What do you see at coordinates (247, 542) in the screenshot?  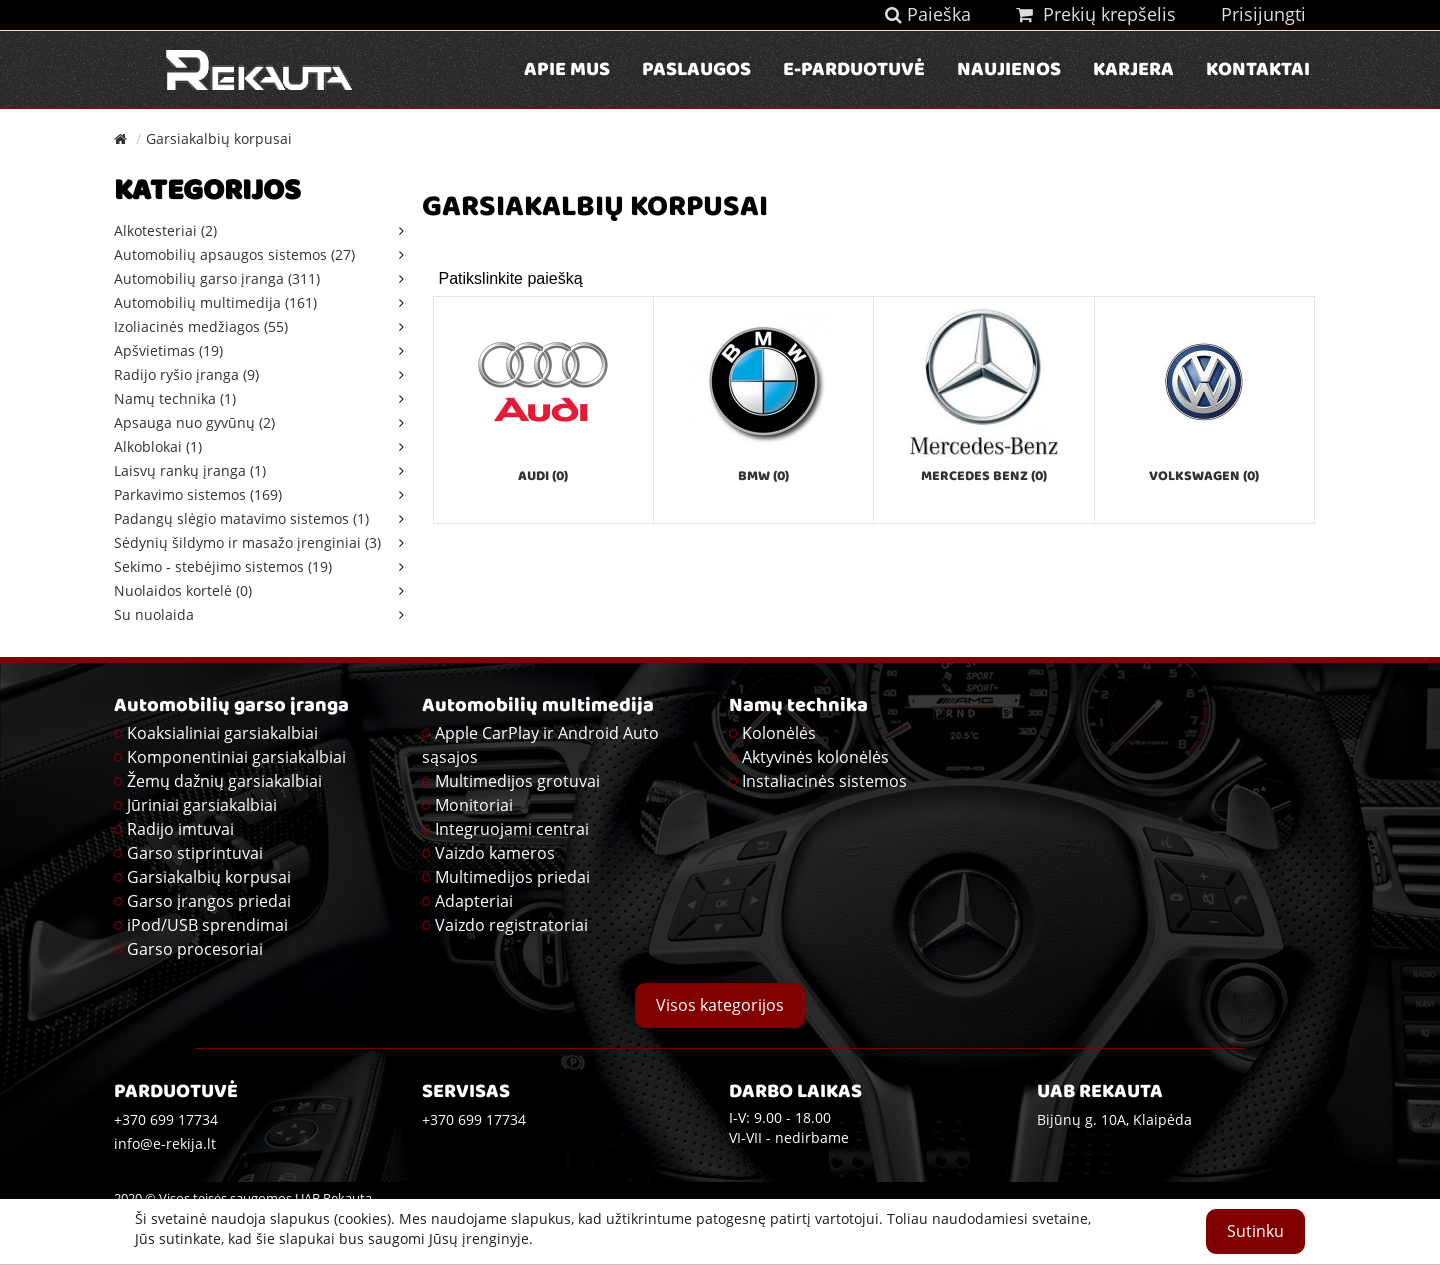 I see `Sėdynių šildymo ir masažo įrenginiai (3)` at bounding box center [247, 542].